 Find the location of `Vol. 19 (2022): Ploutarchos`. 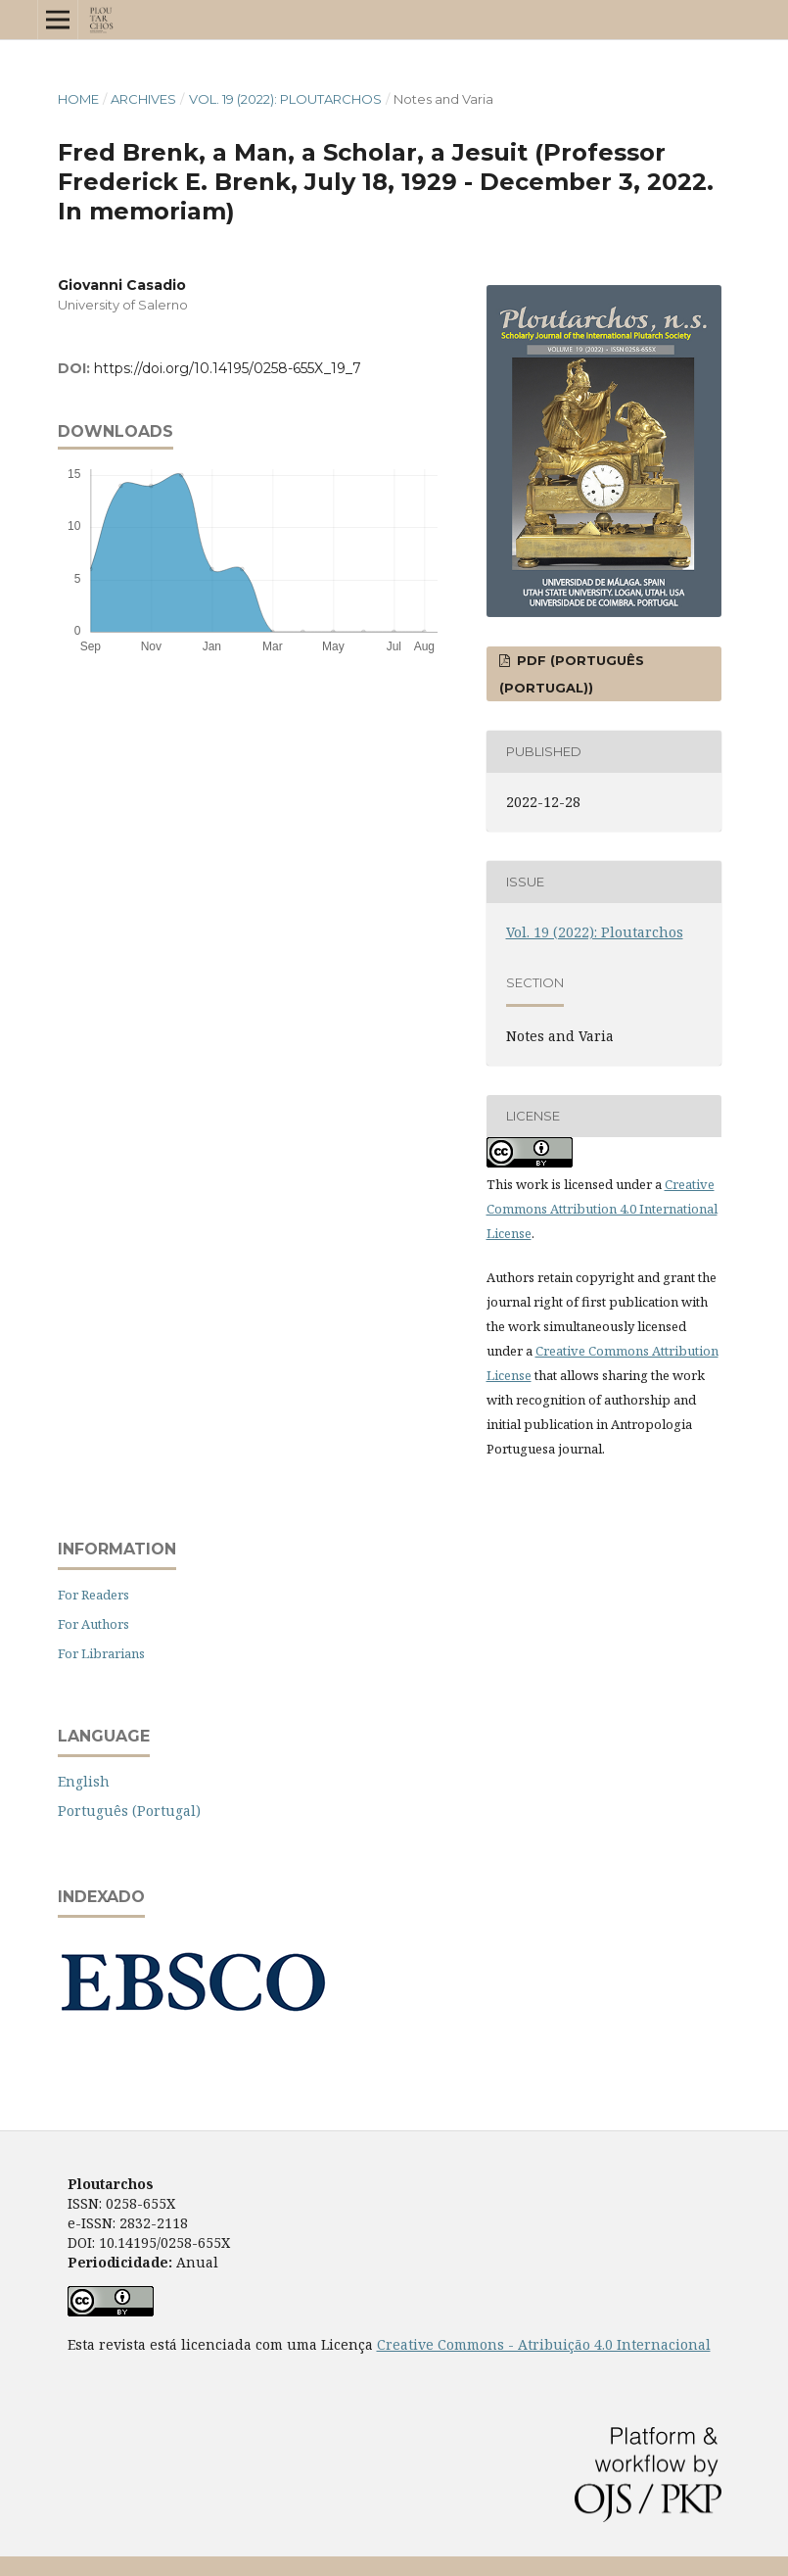

Vol. 19 (2022): Ploutarchos is located at coordinates (285, 99).